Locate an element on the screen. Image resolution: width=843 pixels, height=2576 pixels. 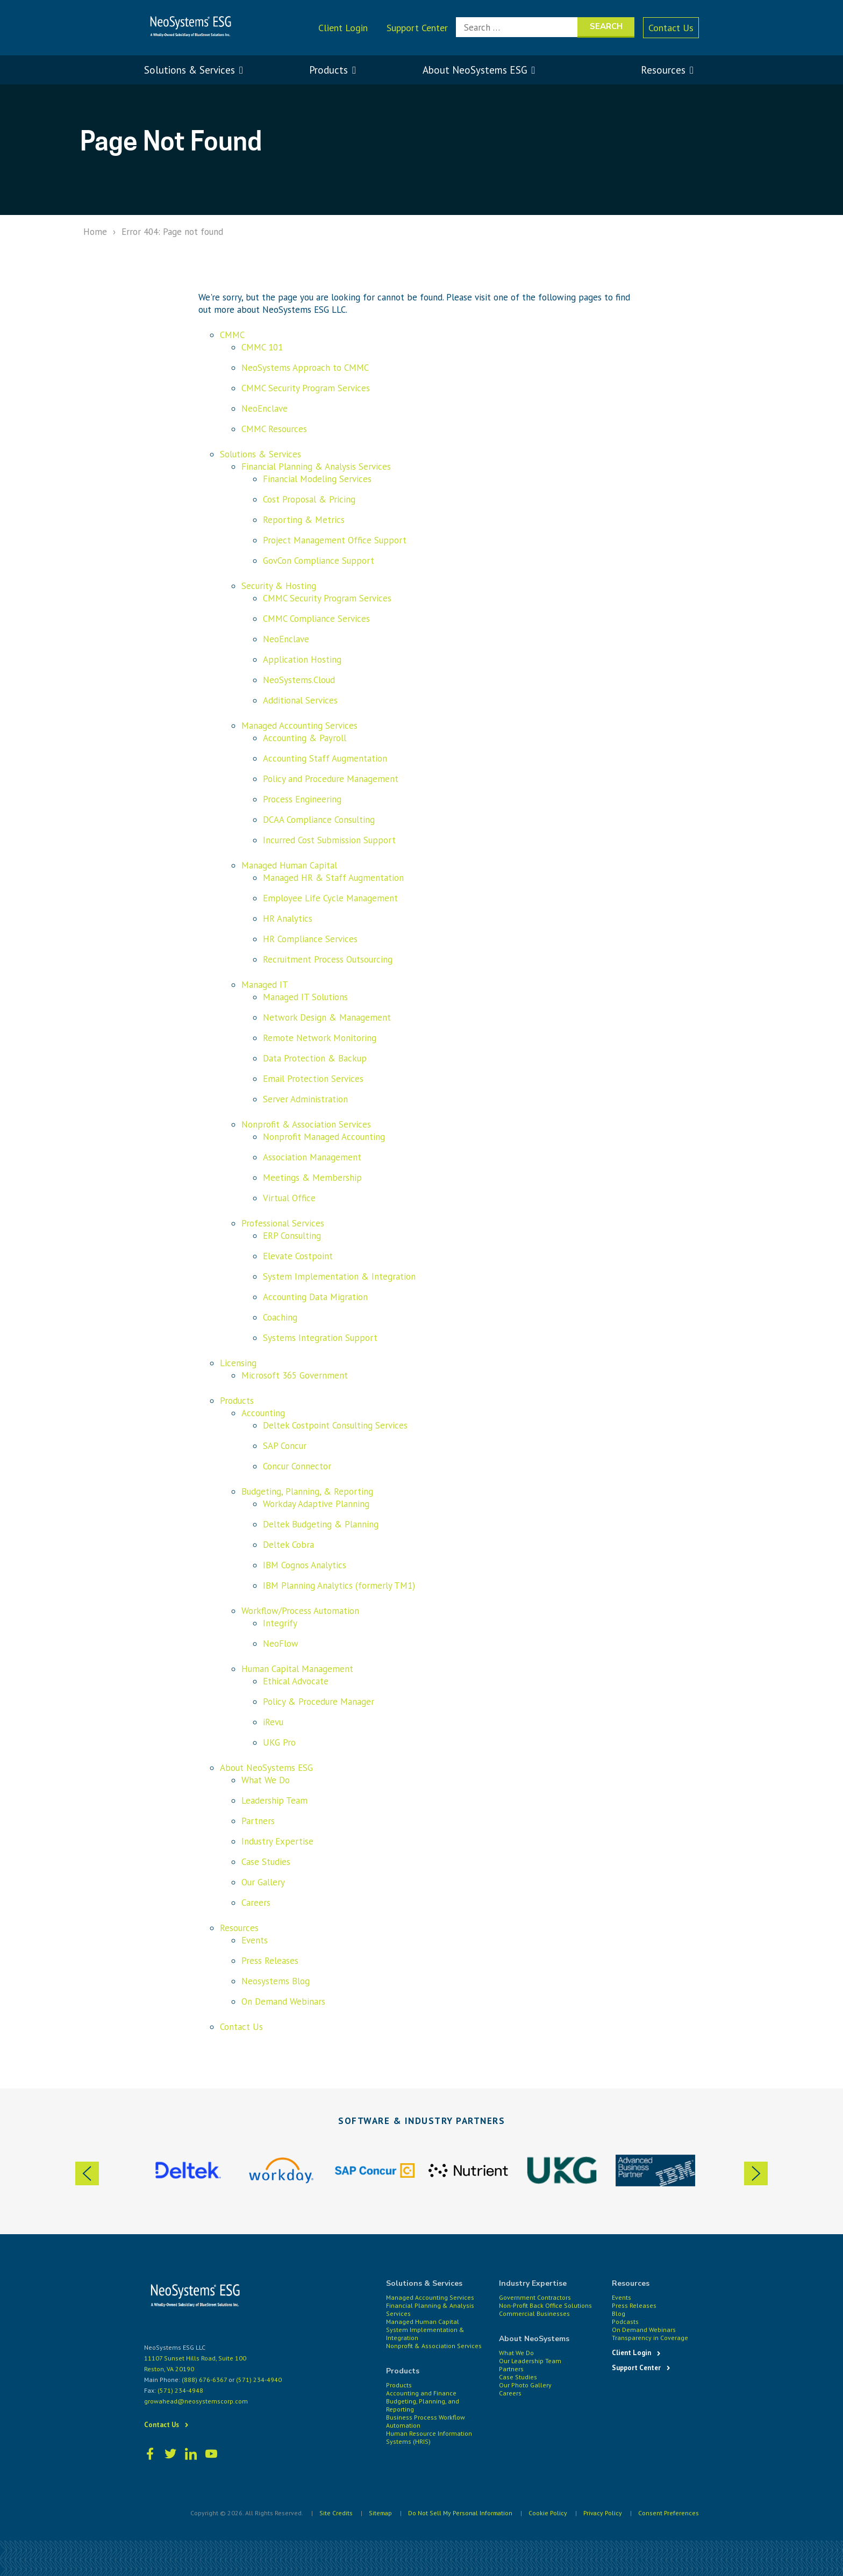
Accounting is located at coordinates (263, 1413).